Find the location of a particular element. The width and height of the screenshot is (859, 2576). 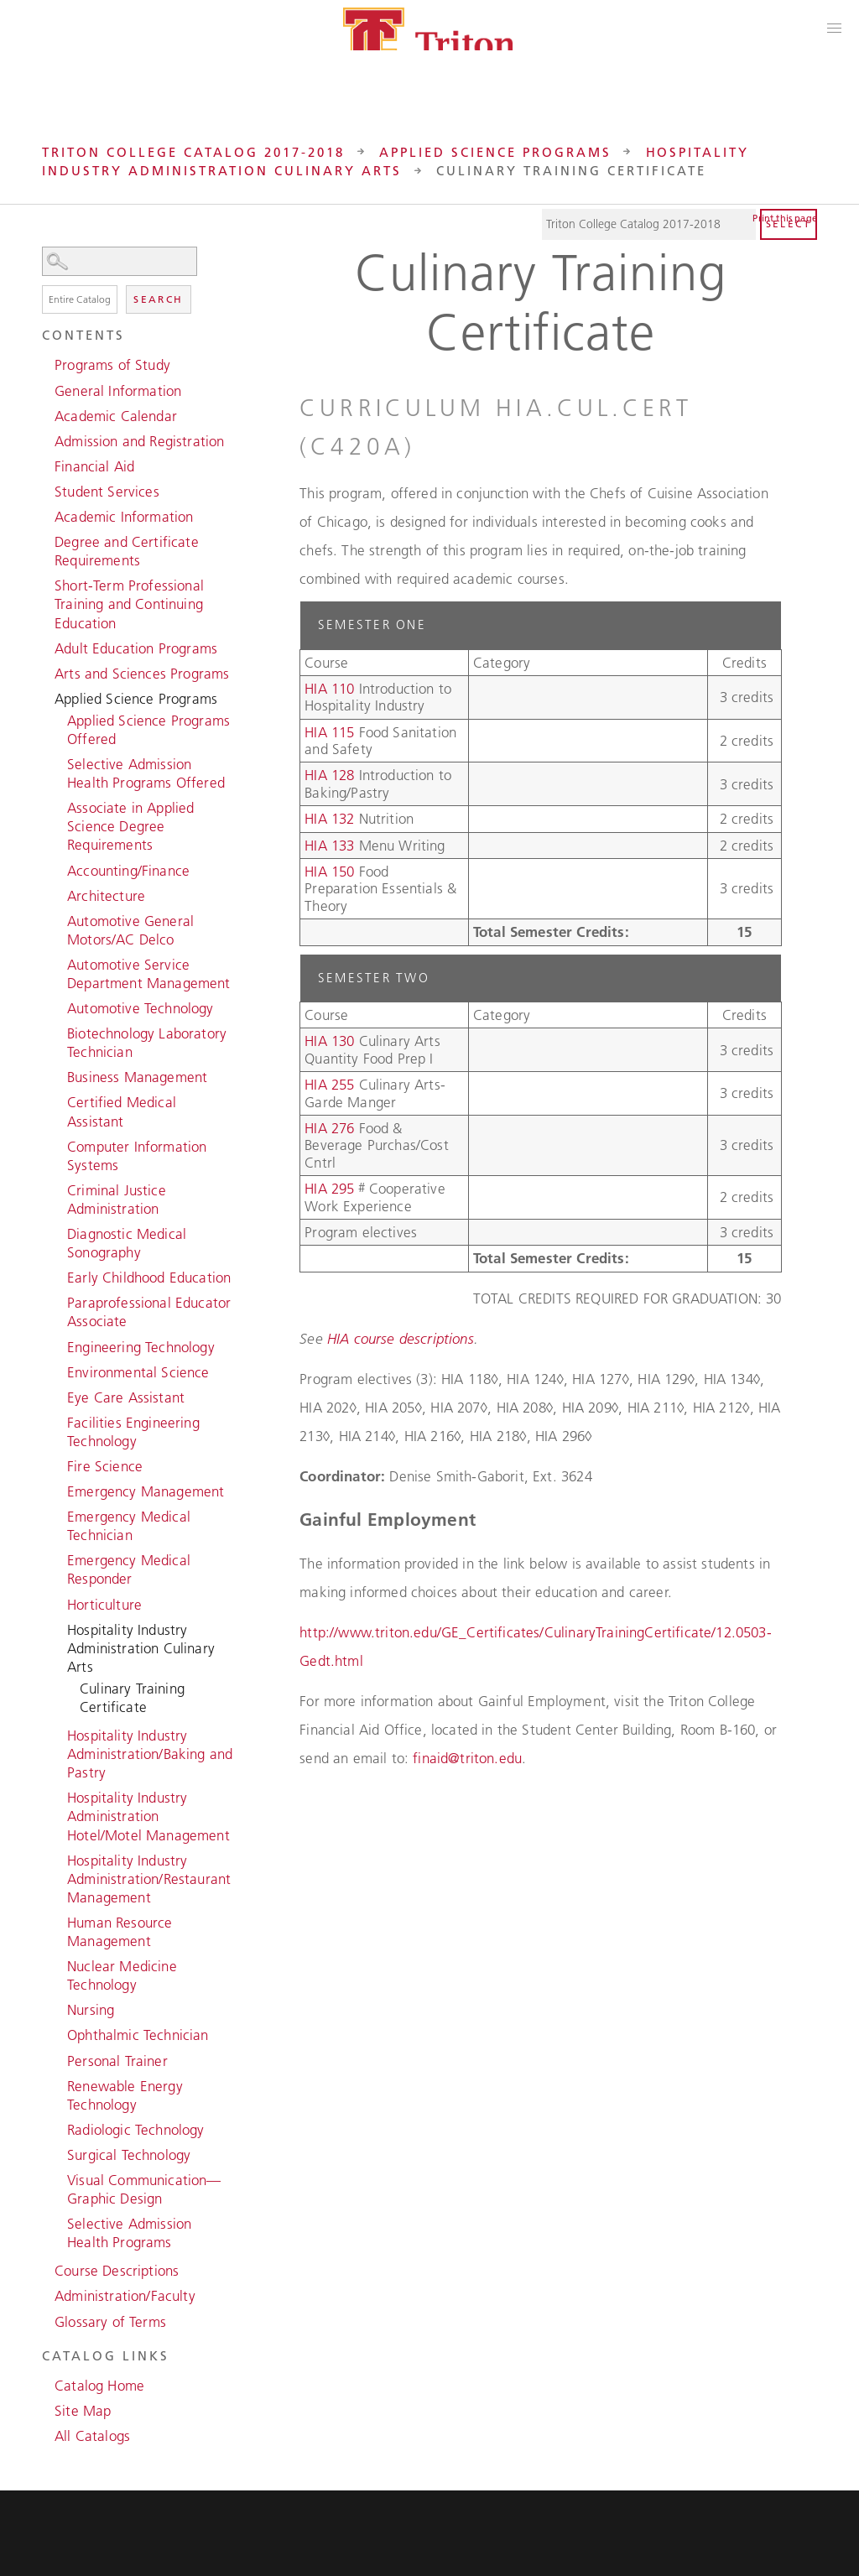

Selective Admission Health Programs is located at coordinates (129, 2233).